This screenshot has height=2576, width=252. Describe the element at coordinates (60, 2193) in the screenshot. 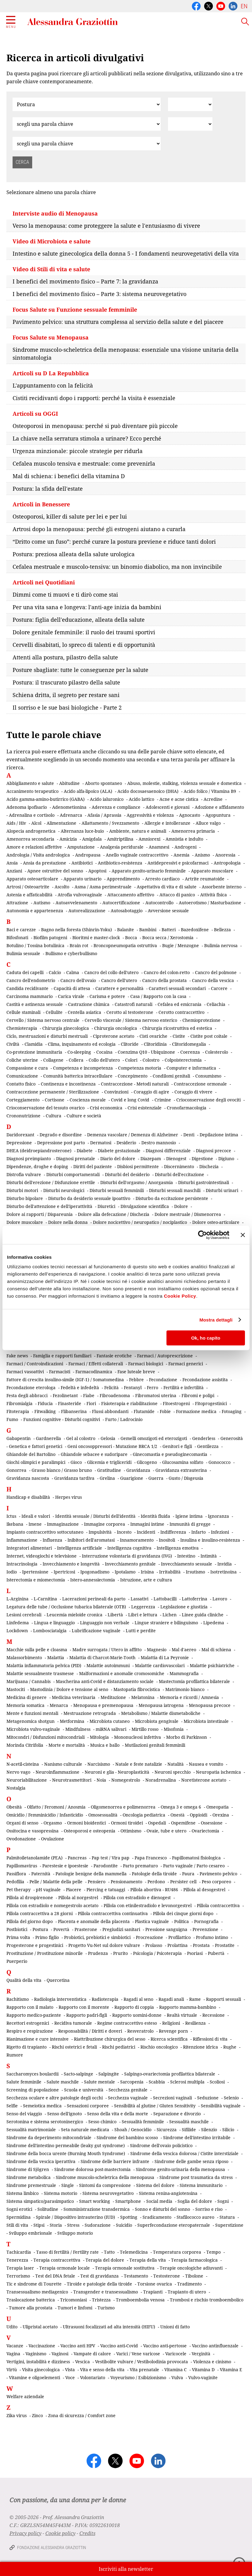

I see `Sistema motorio` at that location.